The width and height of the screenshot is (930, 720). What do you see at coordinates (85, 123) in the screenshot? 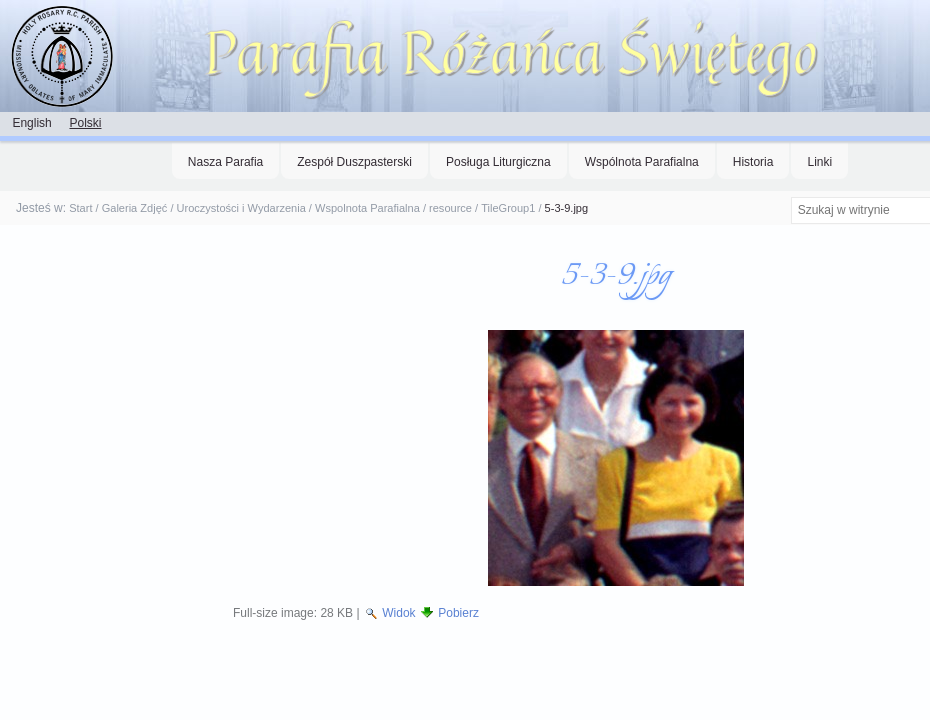
I see `Polski` at bounding box center [85, 123].